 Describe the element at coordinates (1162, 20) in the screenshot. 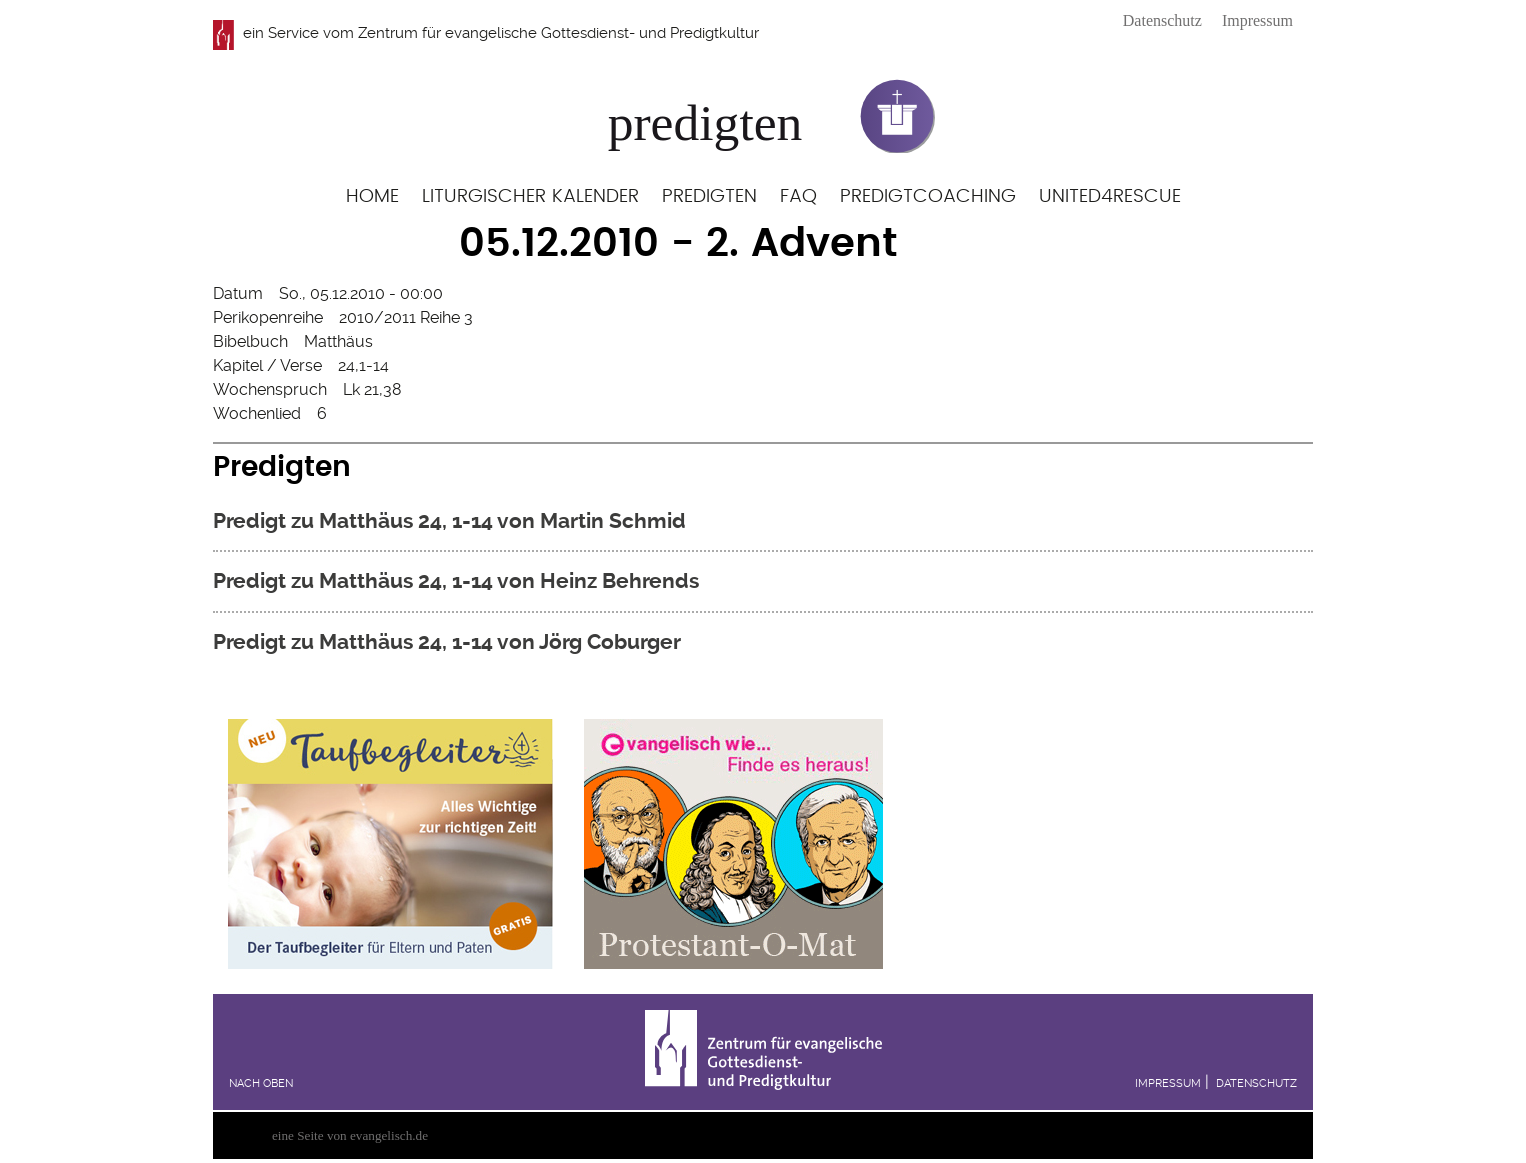

I see `Datenschutz` at that location.